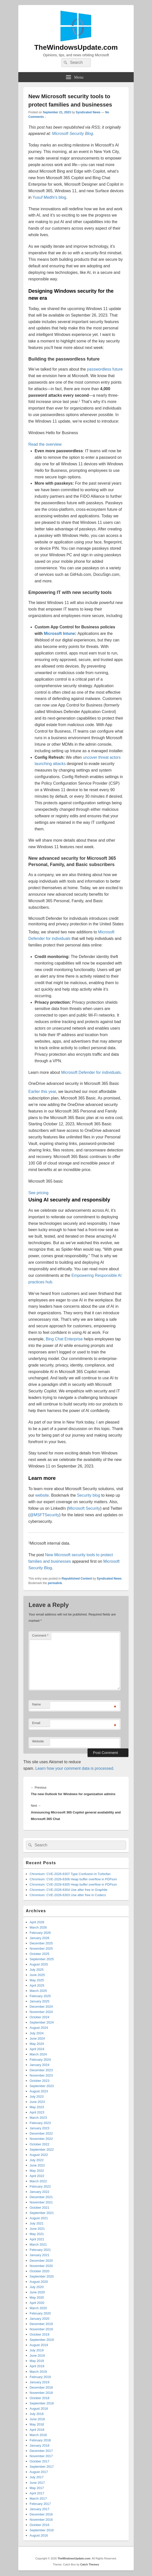 This screenshot has width=152, height=2576. What do you see at coordinates (40, 2440) in the screenshot?
I see `February 2018` at bounding box center [40, 2440].